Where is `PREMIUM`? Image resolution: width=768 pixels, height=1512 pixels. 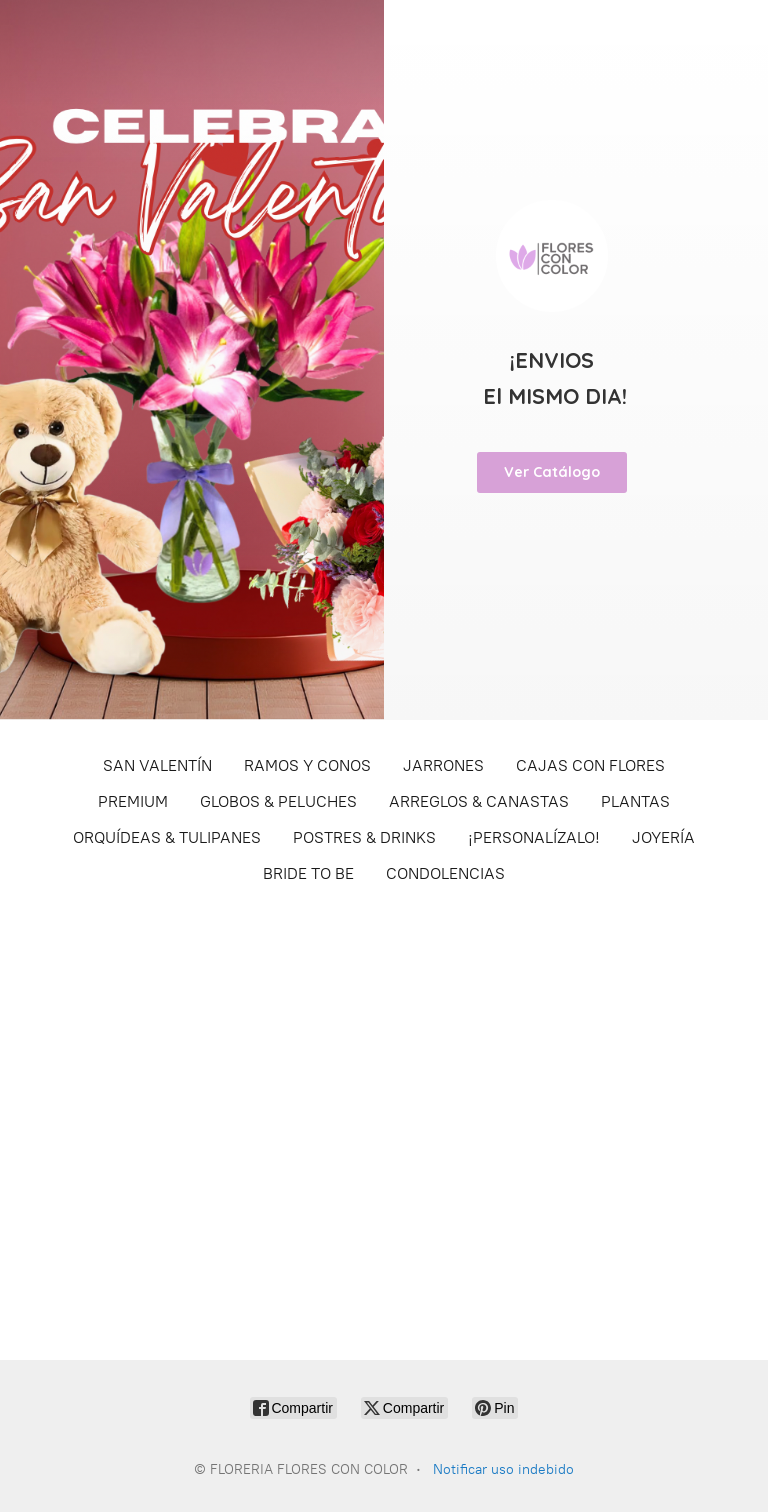 PREMIUM is located at coordinates (133, 801).